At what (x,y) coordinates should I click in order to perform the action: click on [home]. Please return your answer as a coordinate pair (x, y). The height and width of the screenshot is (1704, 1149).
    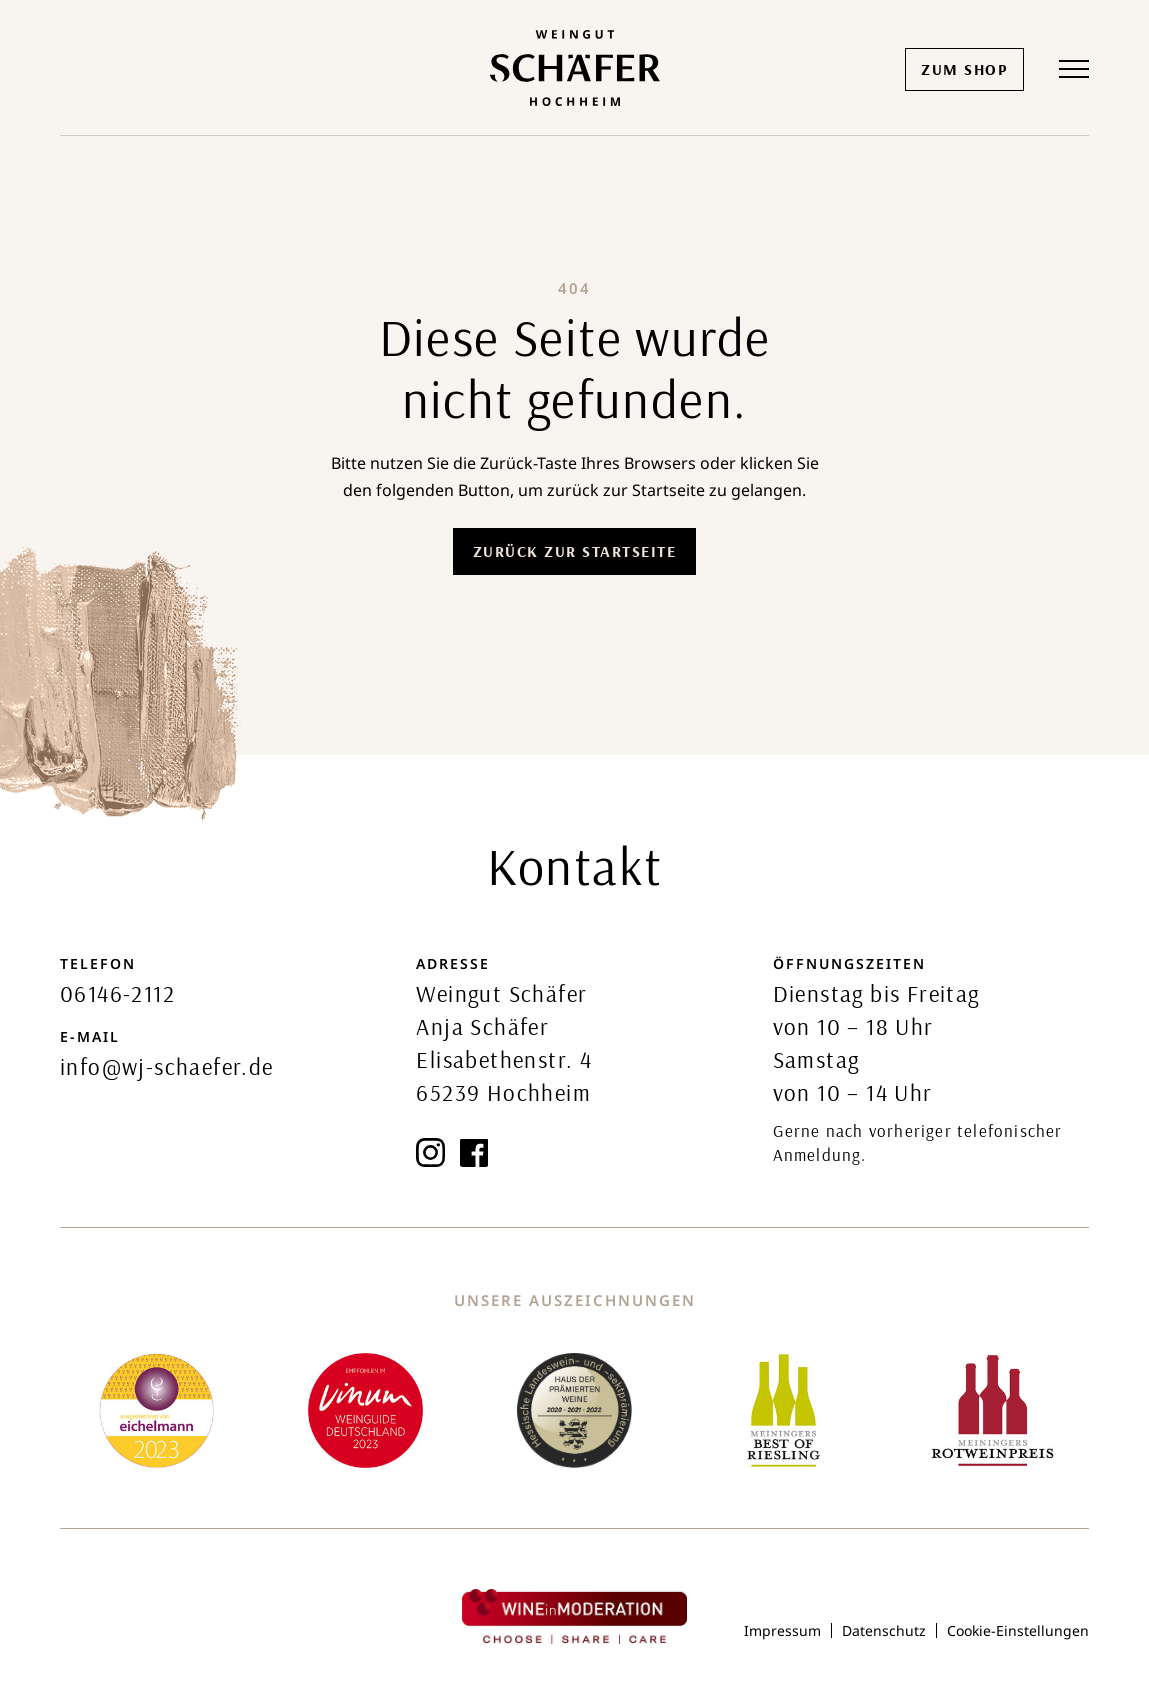
    Looking at the image, I should click on (575, 68).